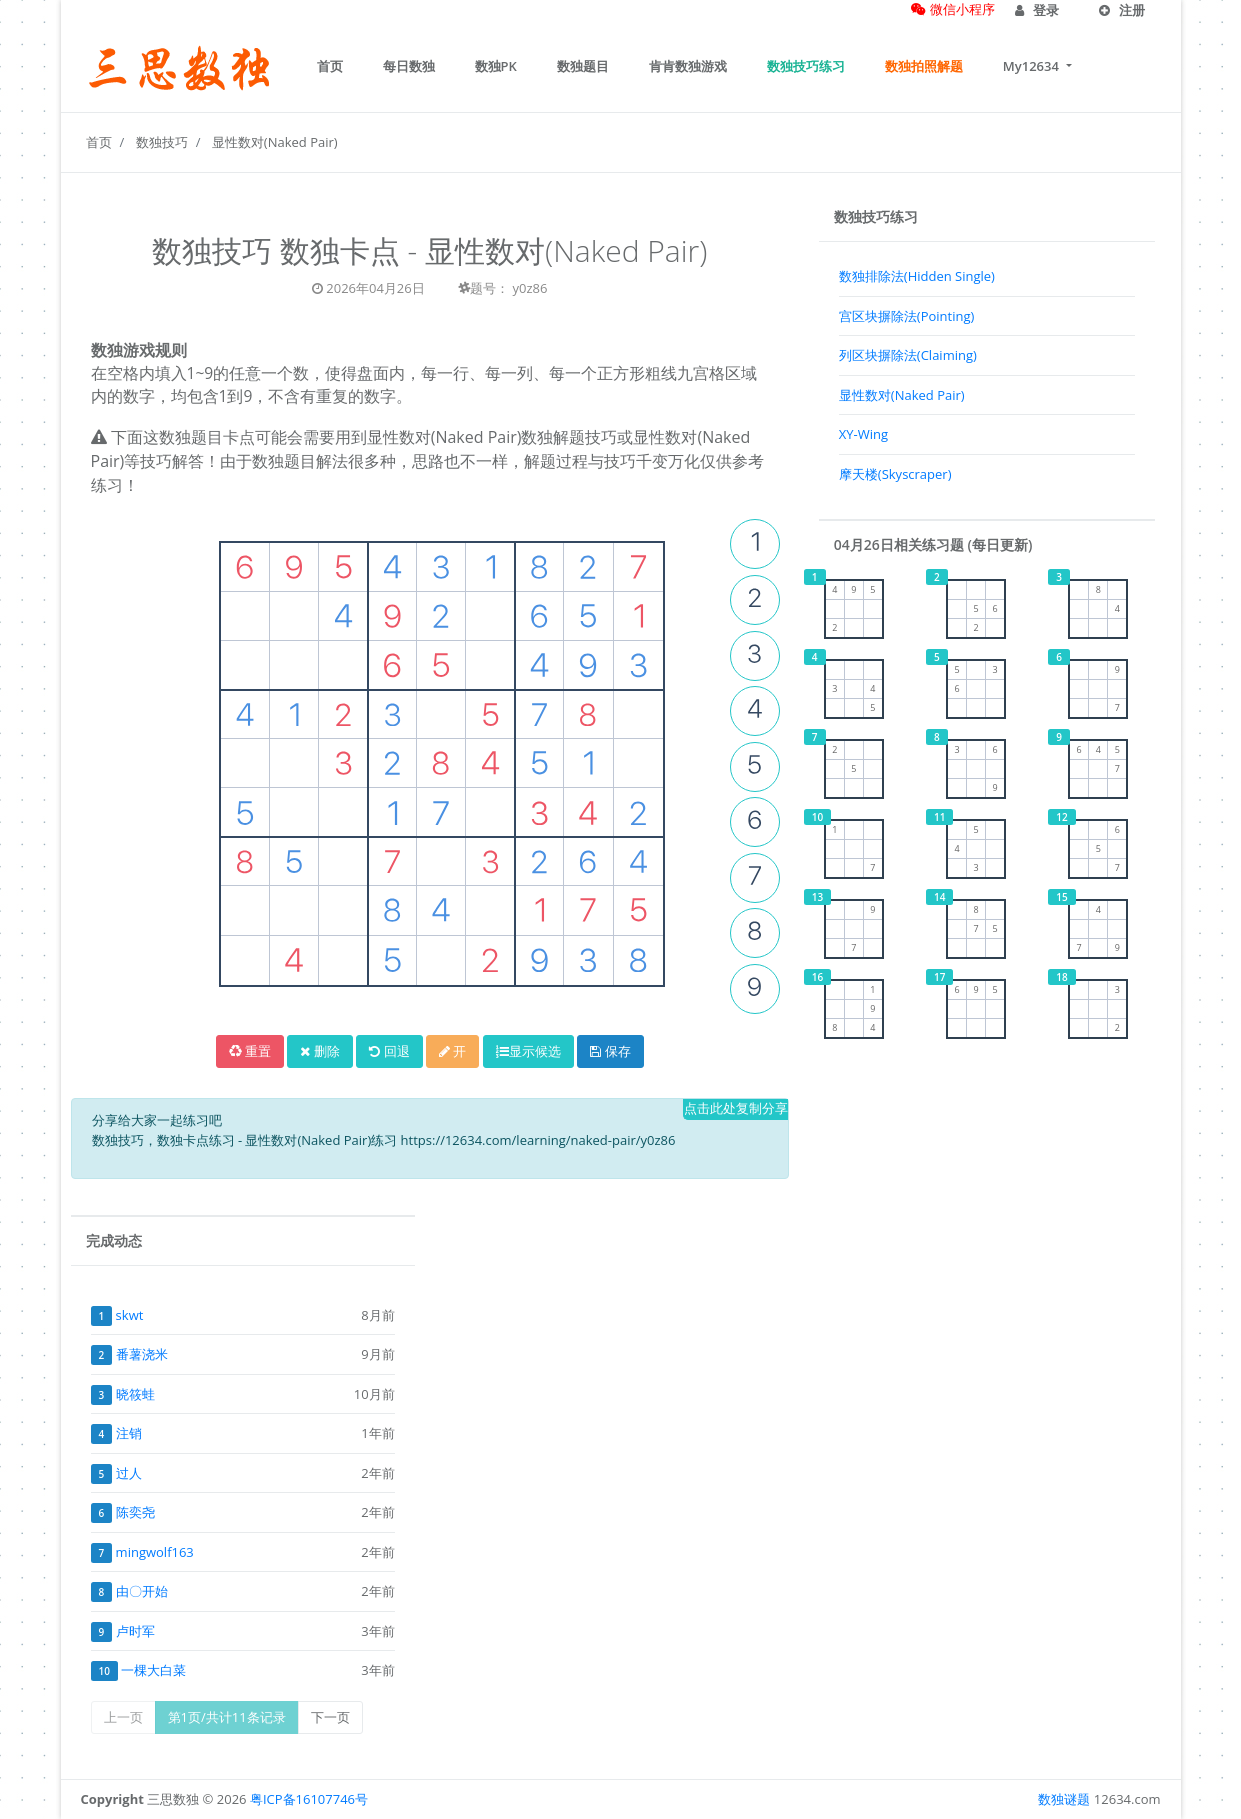  I want to click on mingwolf163, so click(155, 1552).